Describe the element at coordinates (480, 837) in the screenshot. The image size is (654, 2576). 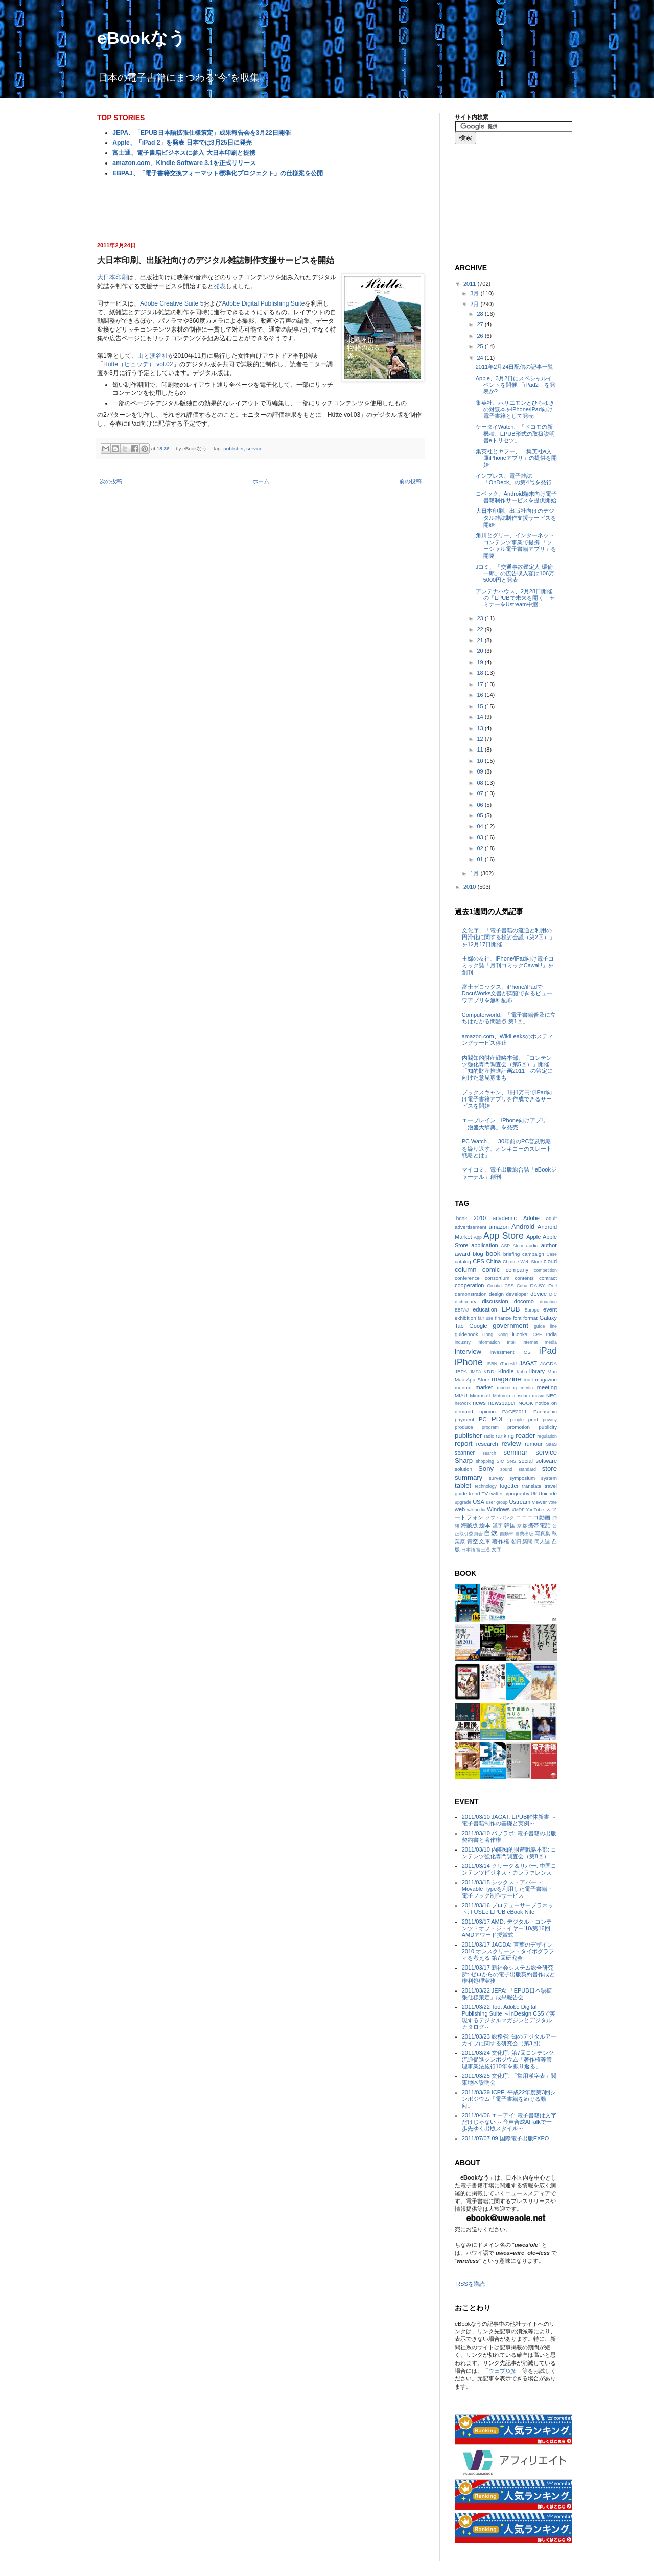
I see `03` at that location.